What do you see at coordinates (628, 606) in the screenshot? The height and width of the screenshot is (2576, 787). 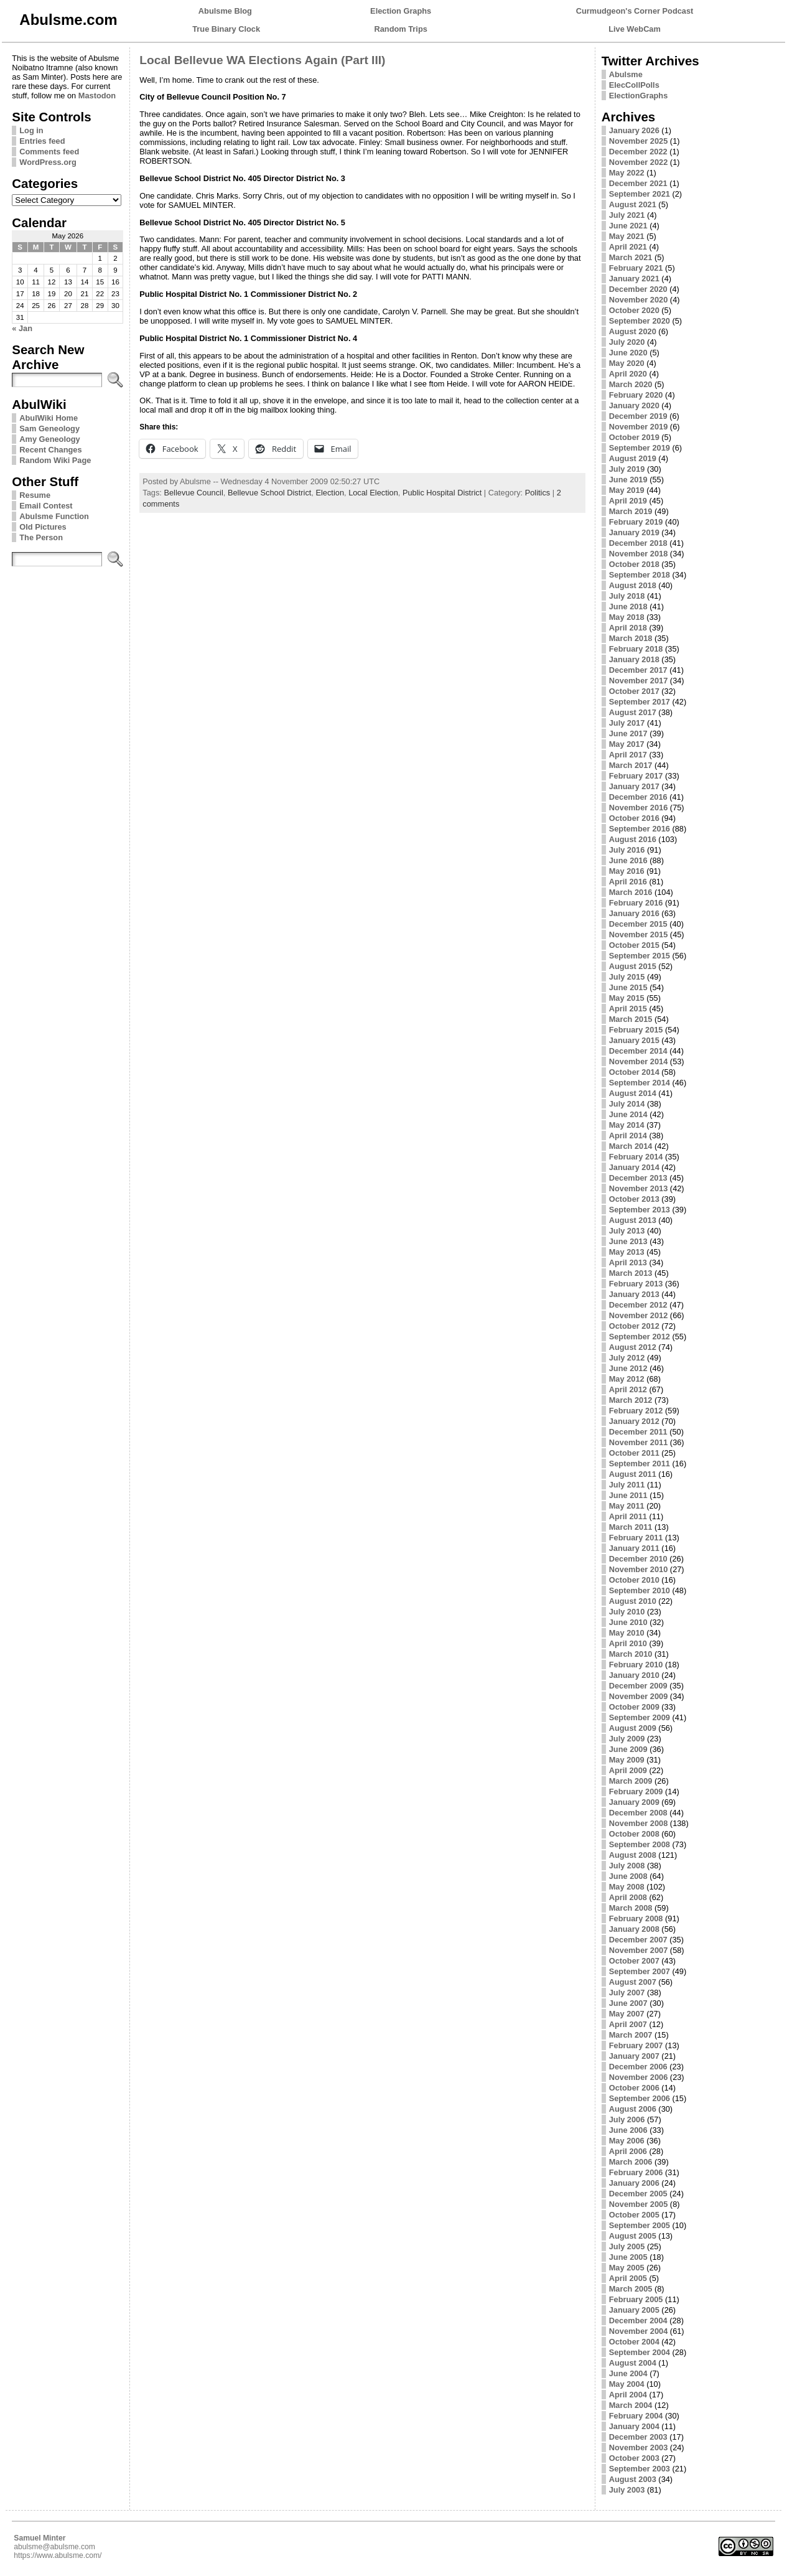 I see `June 2018` at bounding box center [628, 606].